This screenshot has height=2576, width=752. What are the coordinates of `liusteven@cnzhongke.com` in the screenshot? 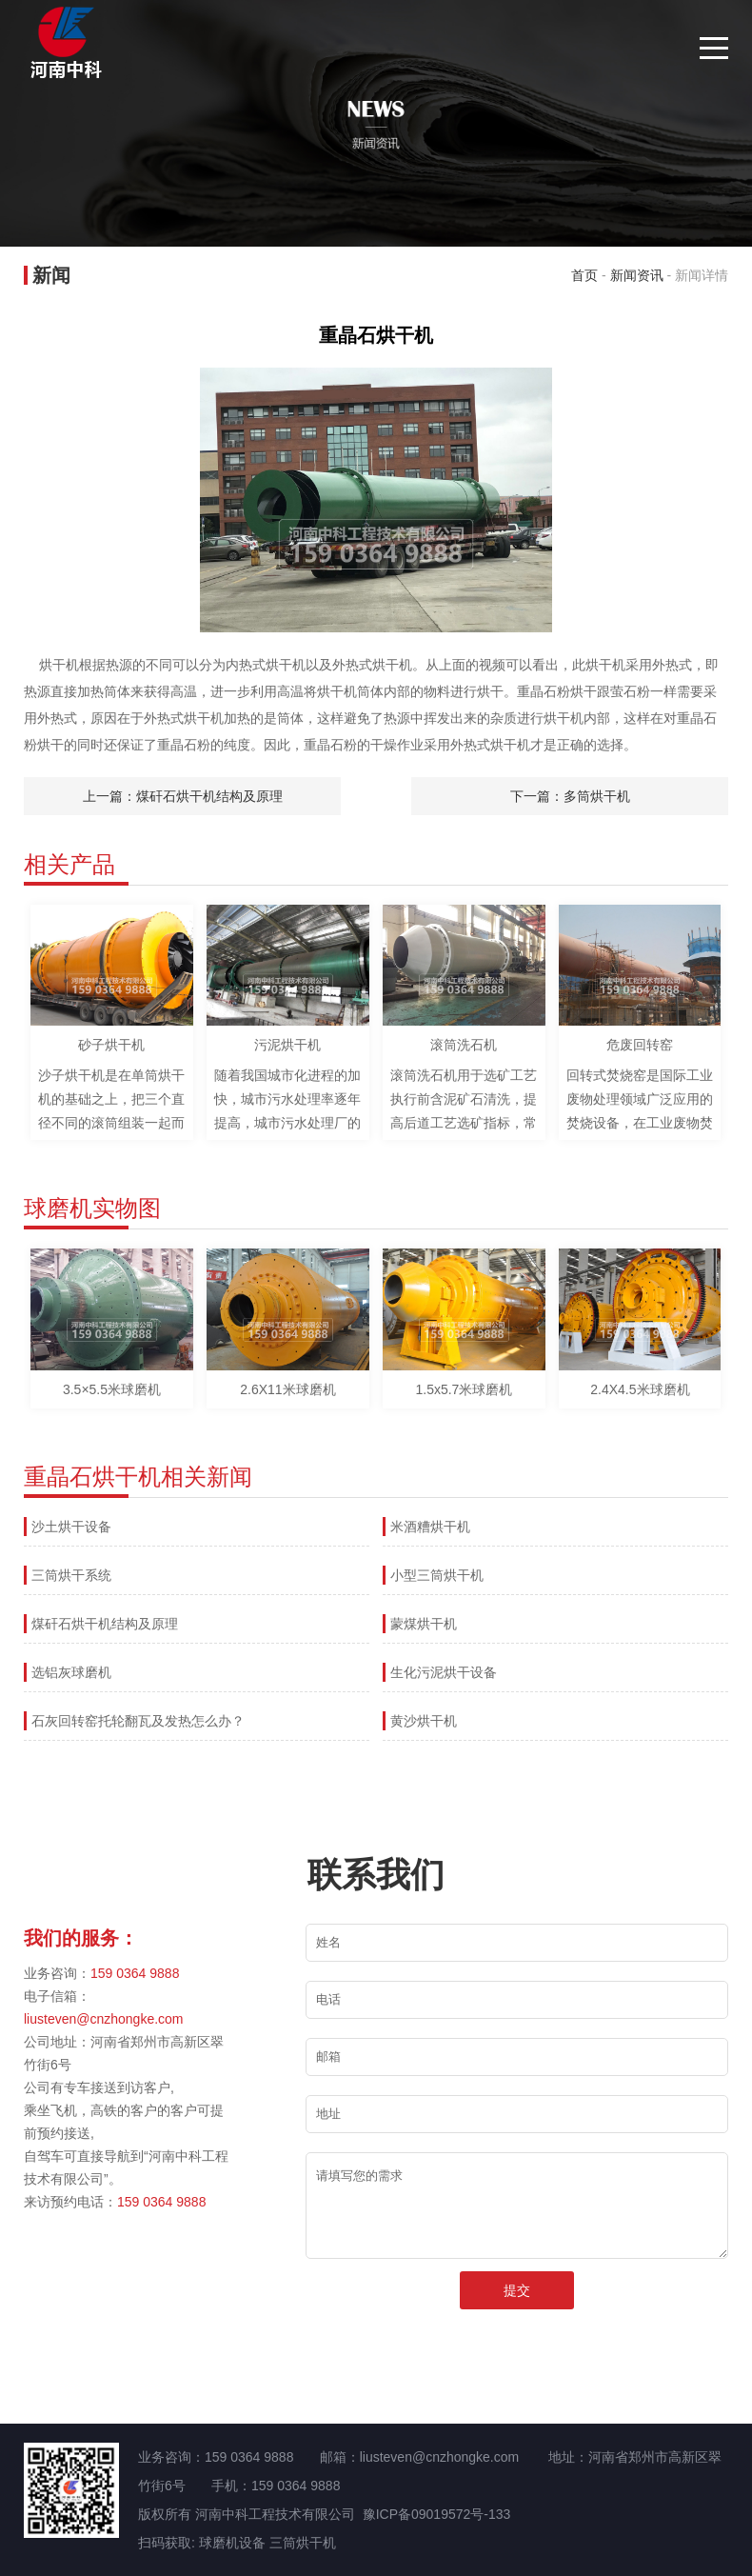 It's located at (104, 2019).